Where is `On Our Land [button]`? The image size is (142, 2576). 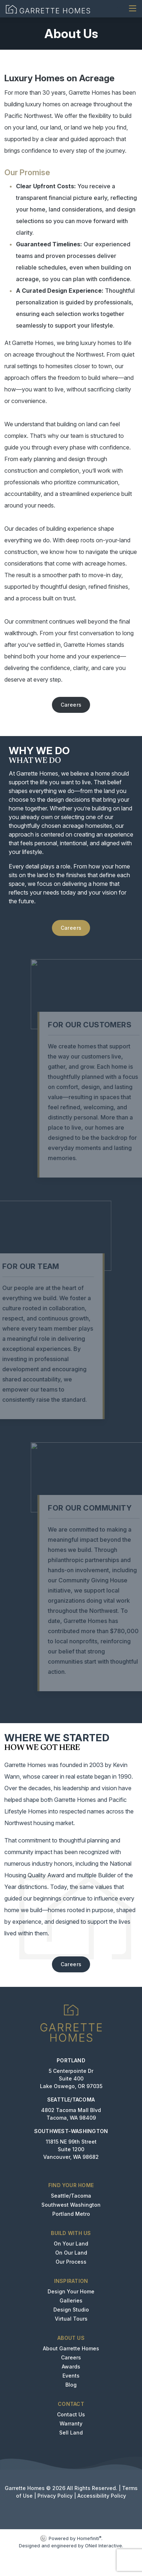 On Our Land [button] is located at coordinates (71, 2253).